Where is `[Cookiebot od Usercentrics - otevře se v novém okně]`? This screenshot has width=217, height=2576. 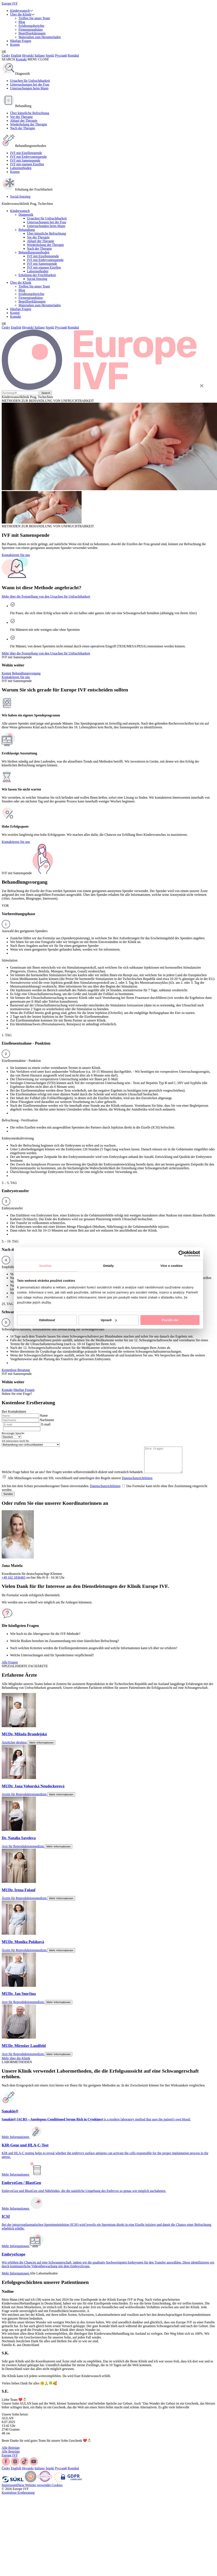 [Cookiebot od Usercentrics - otevře se v novém okně] is located at coordinates (181, 1253).